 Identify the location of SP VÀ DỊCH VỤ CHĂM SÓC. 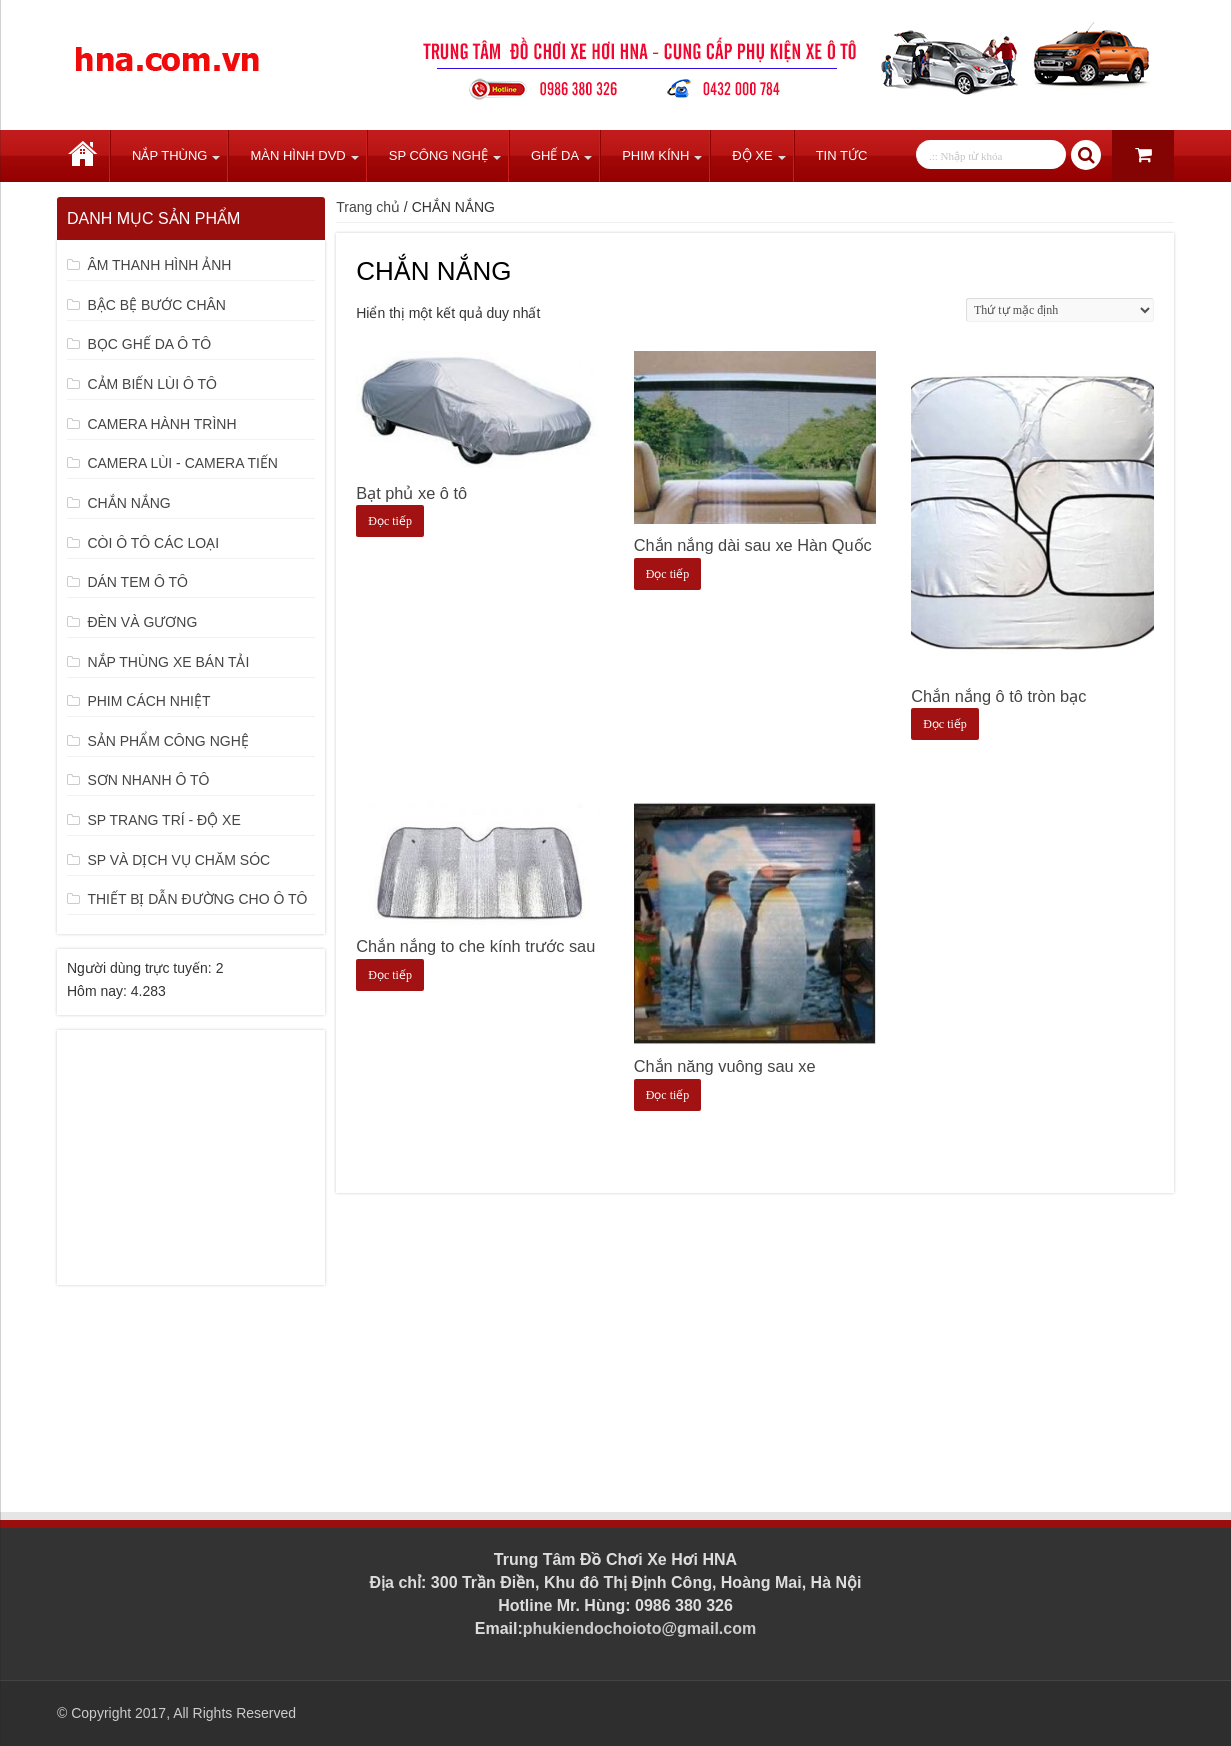
(178, 860).